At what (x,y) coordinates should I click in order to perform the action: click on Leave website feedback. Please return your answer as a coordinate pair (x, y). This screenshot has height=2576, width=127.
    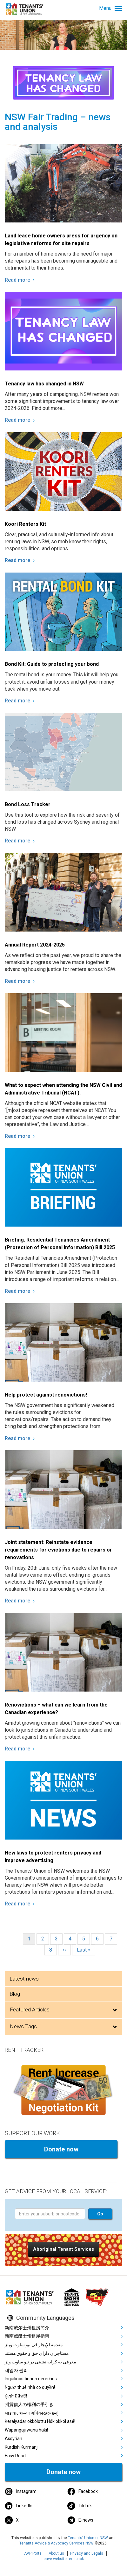
    Looking at the image, I should click on (63, 2559).